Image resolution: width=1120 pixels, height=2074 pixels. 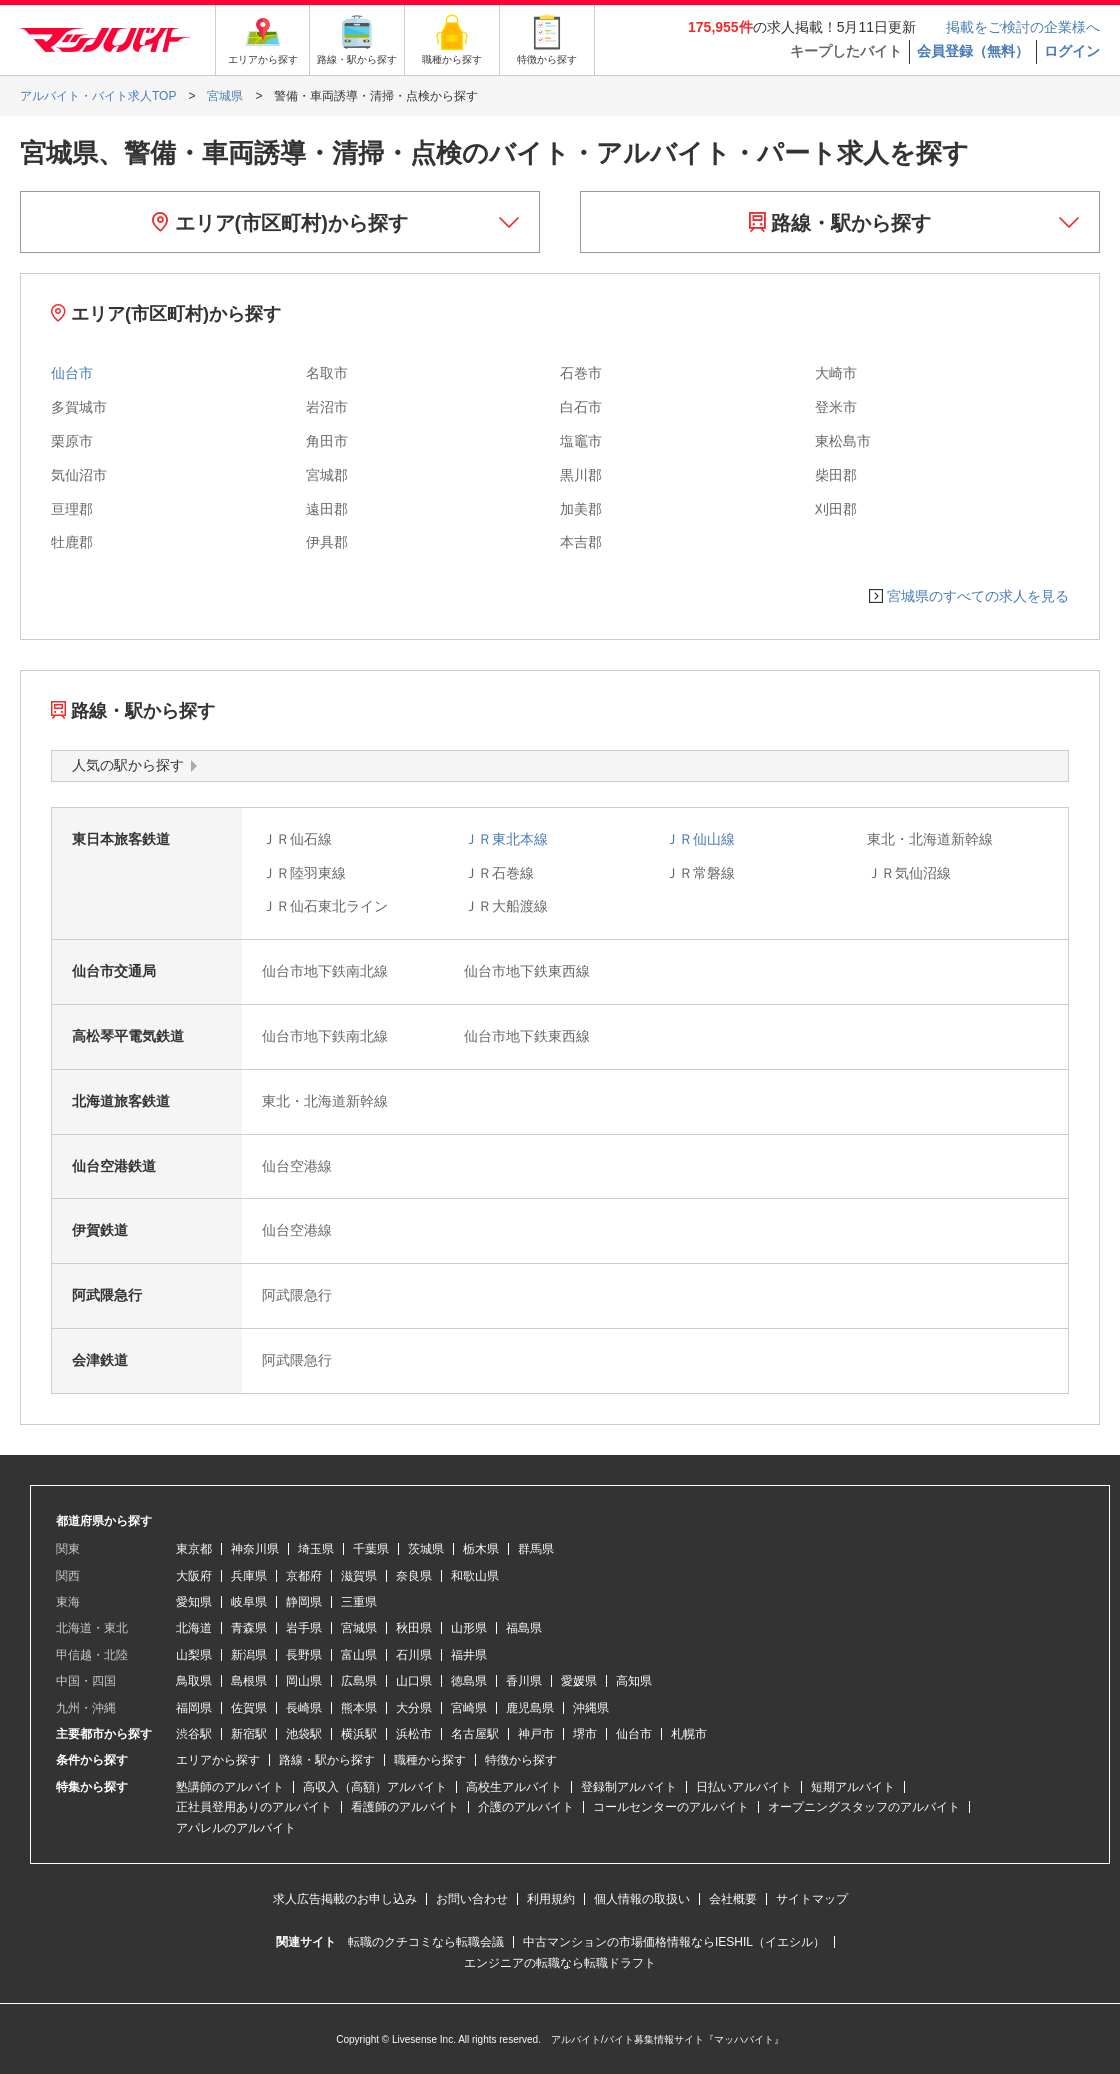 I want to click on 会社概要, so click(x=733, y=1899).